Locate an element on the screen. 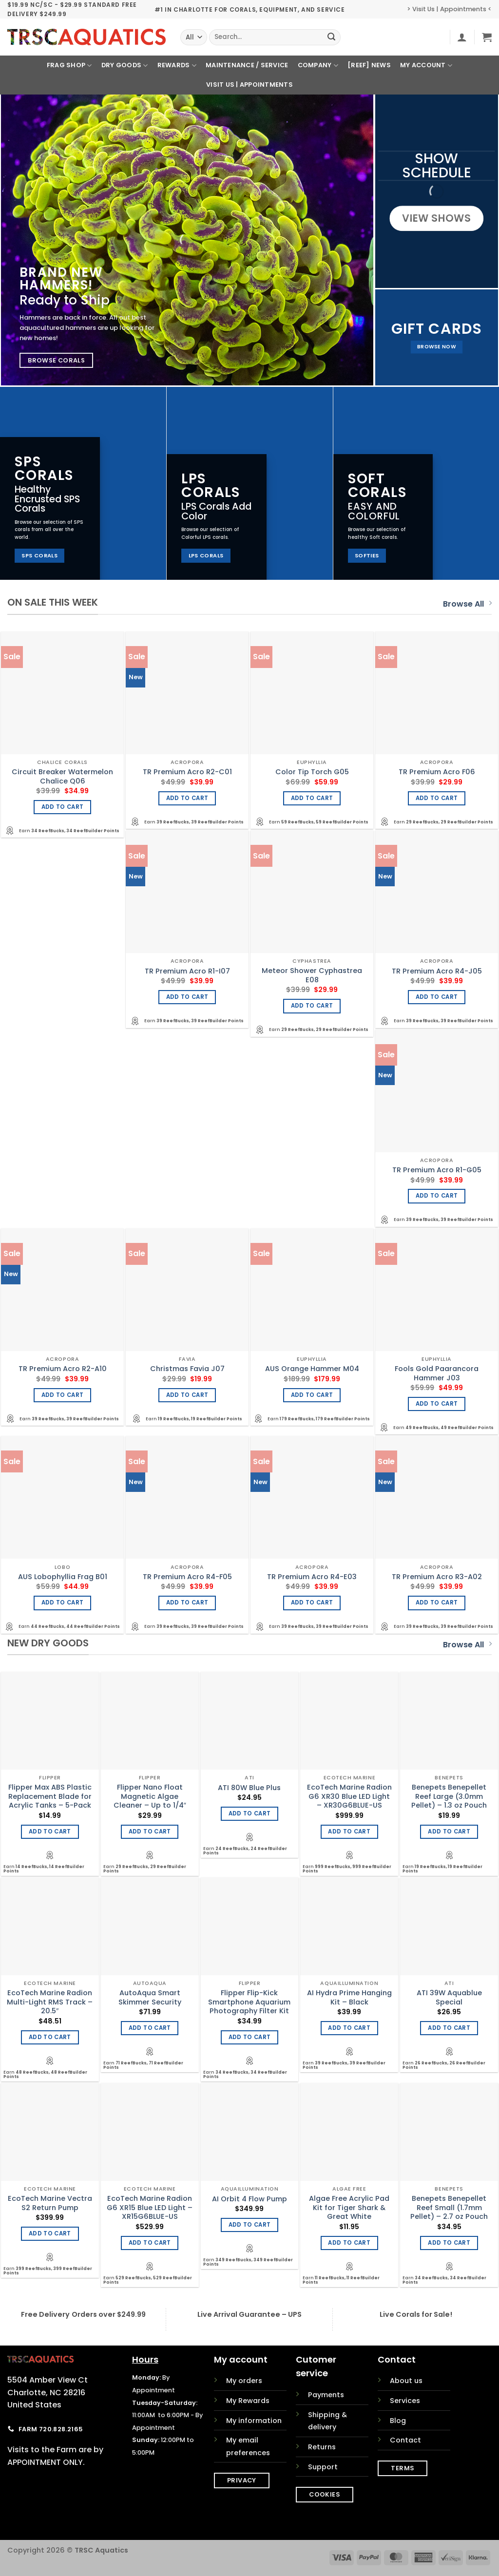 This screenshot has width=499, height=2576. AutoAqua Smart Skimmer Security is located at coordinates (149, 1997).